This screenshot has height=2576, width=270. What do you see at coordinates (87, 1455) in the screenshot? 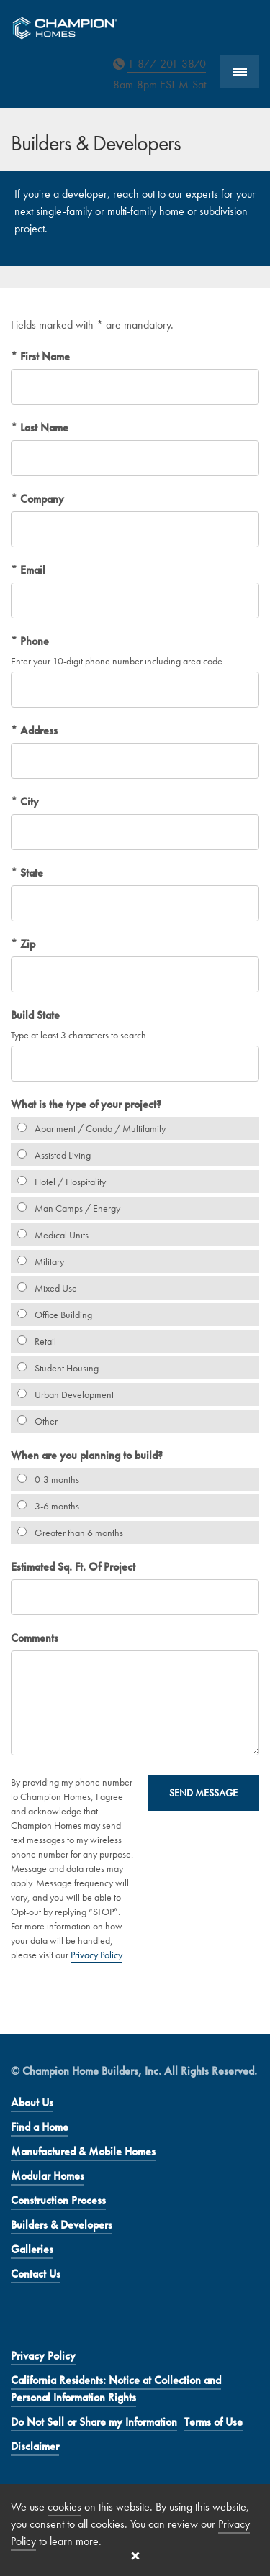
I see `When are you planning to build?` at bounding box center [87, 1455].